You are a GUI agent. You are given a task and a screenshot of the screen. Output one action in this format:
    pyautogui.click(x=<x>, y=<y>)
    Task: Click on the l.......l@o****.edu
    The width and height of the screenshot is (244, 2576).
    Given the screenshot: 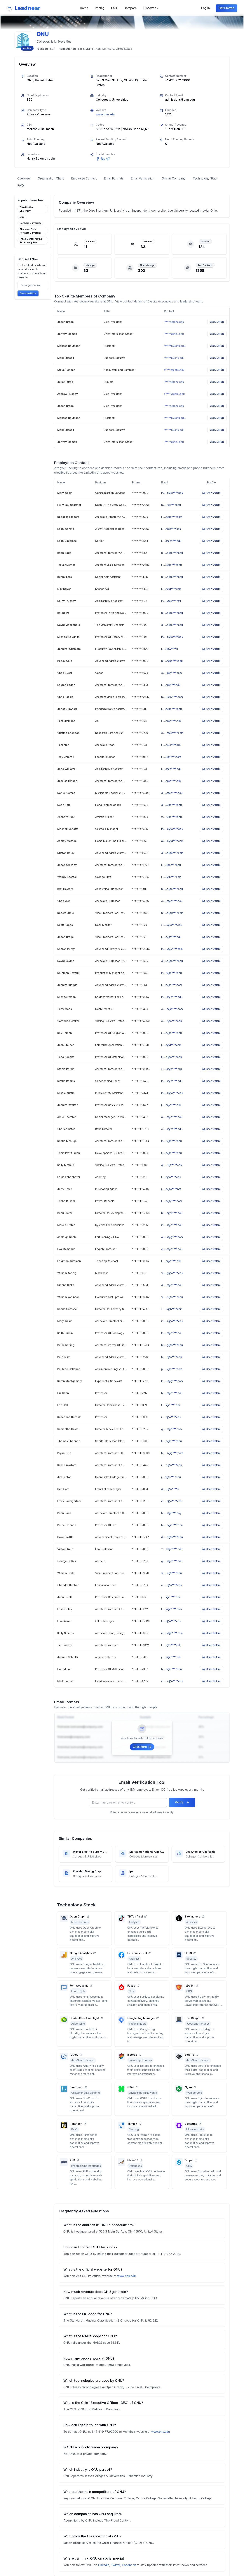 What is the action you would take?
    pyautogui.click(x=171, y=1405)
    